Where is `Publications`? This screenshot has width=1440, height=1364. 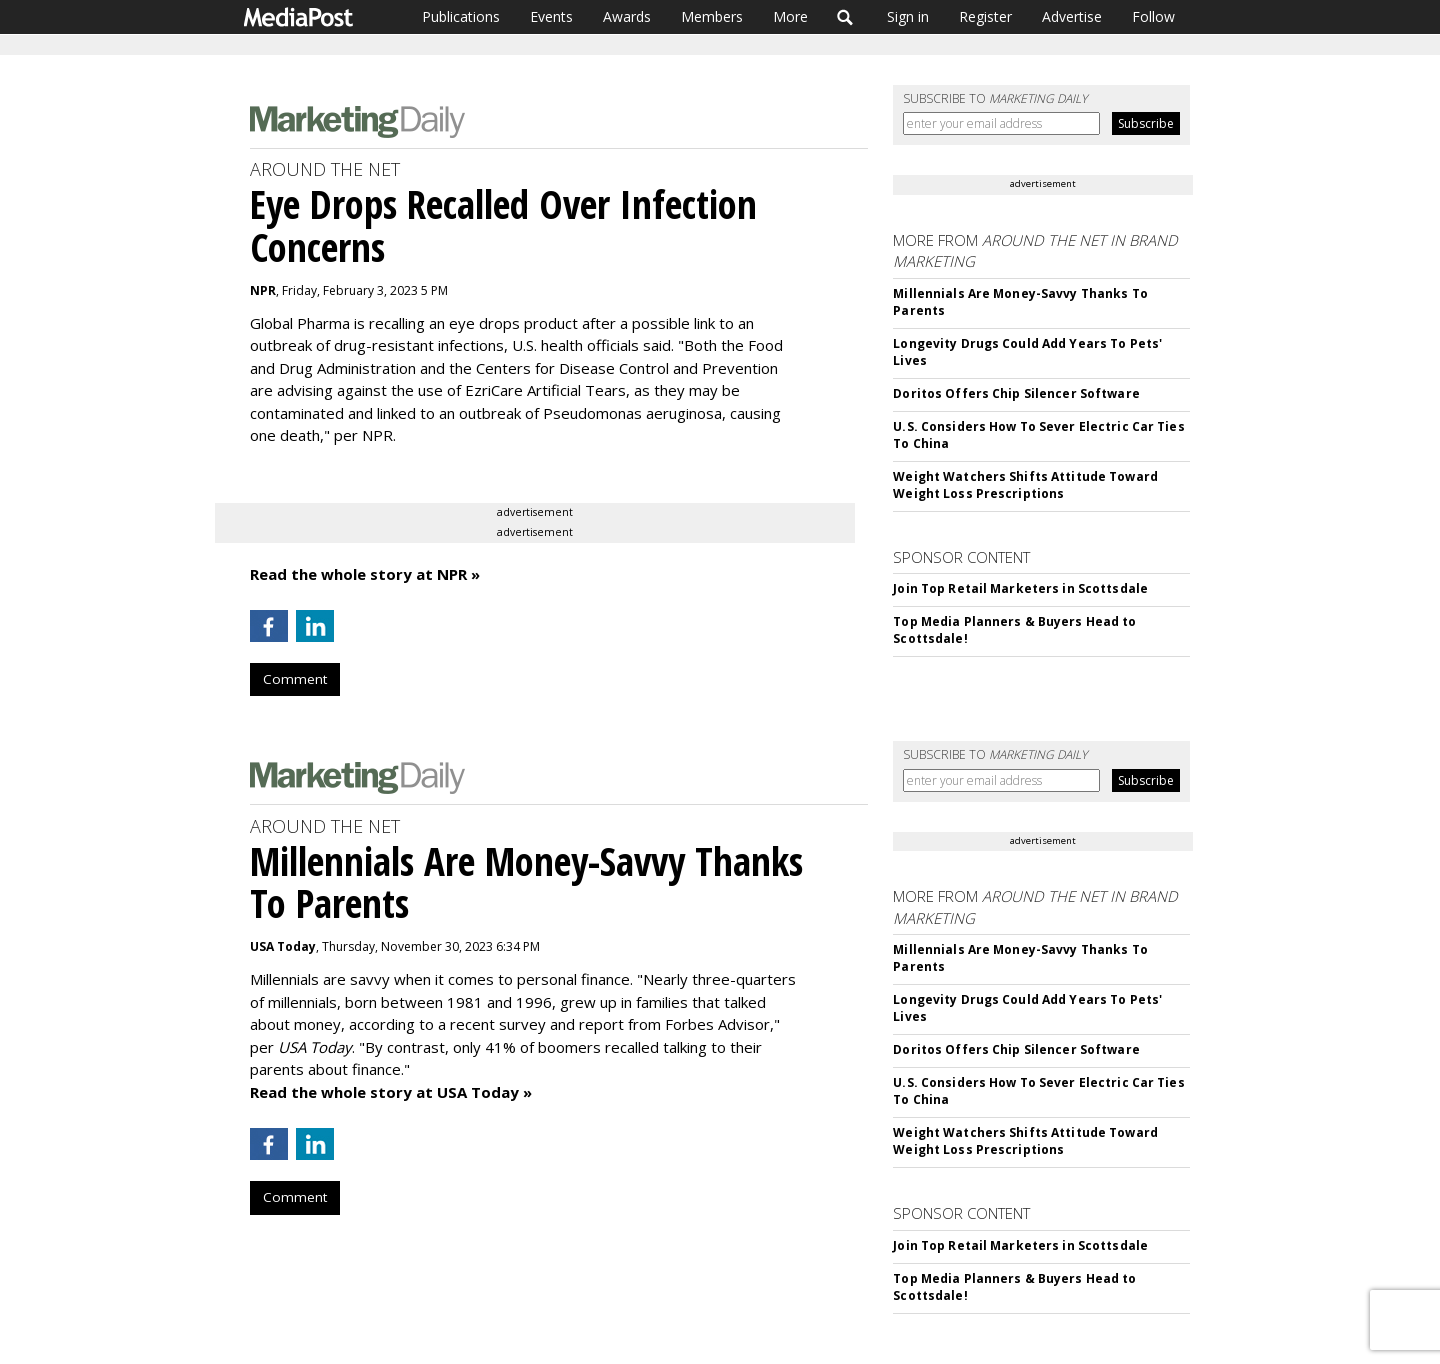 Publications is located at coordinates (461, 16).